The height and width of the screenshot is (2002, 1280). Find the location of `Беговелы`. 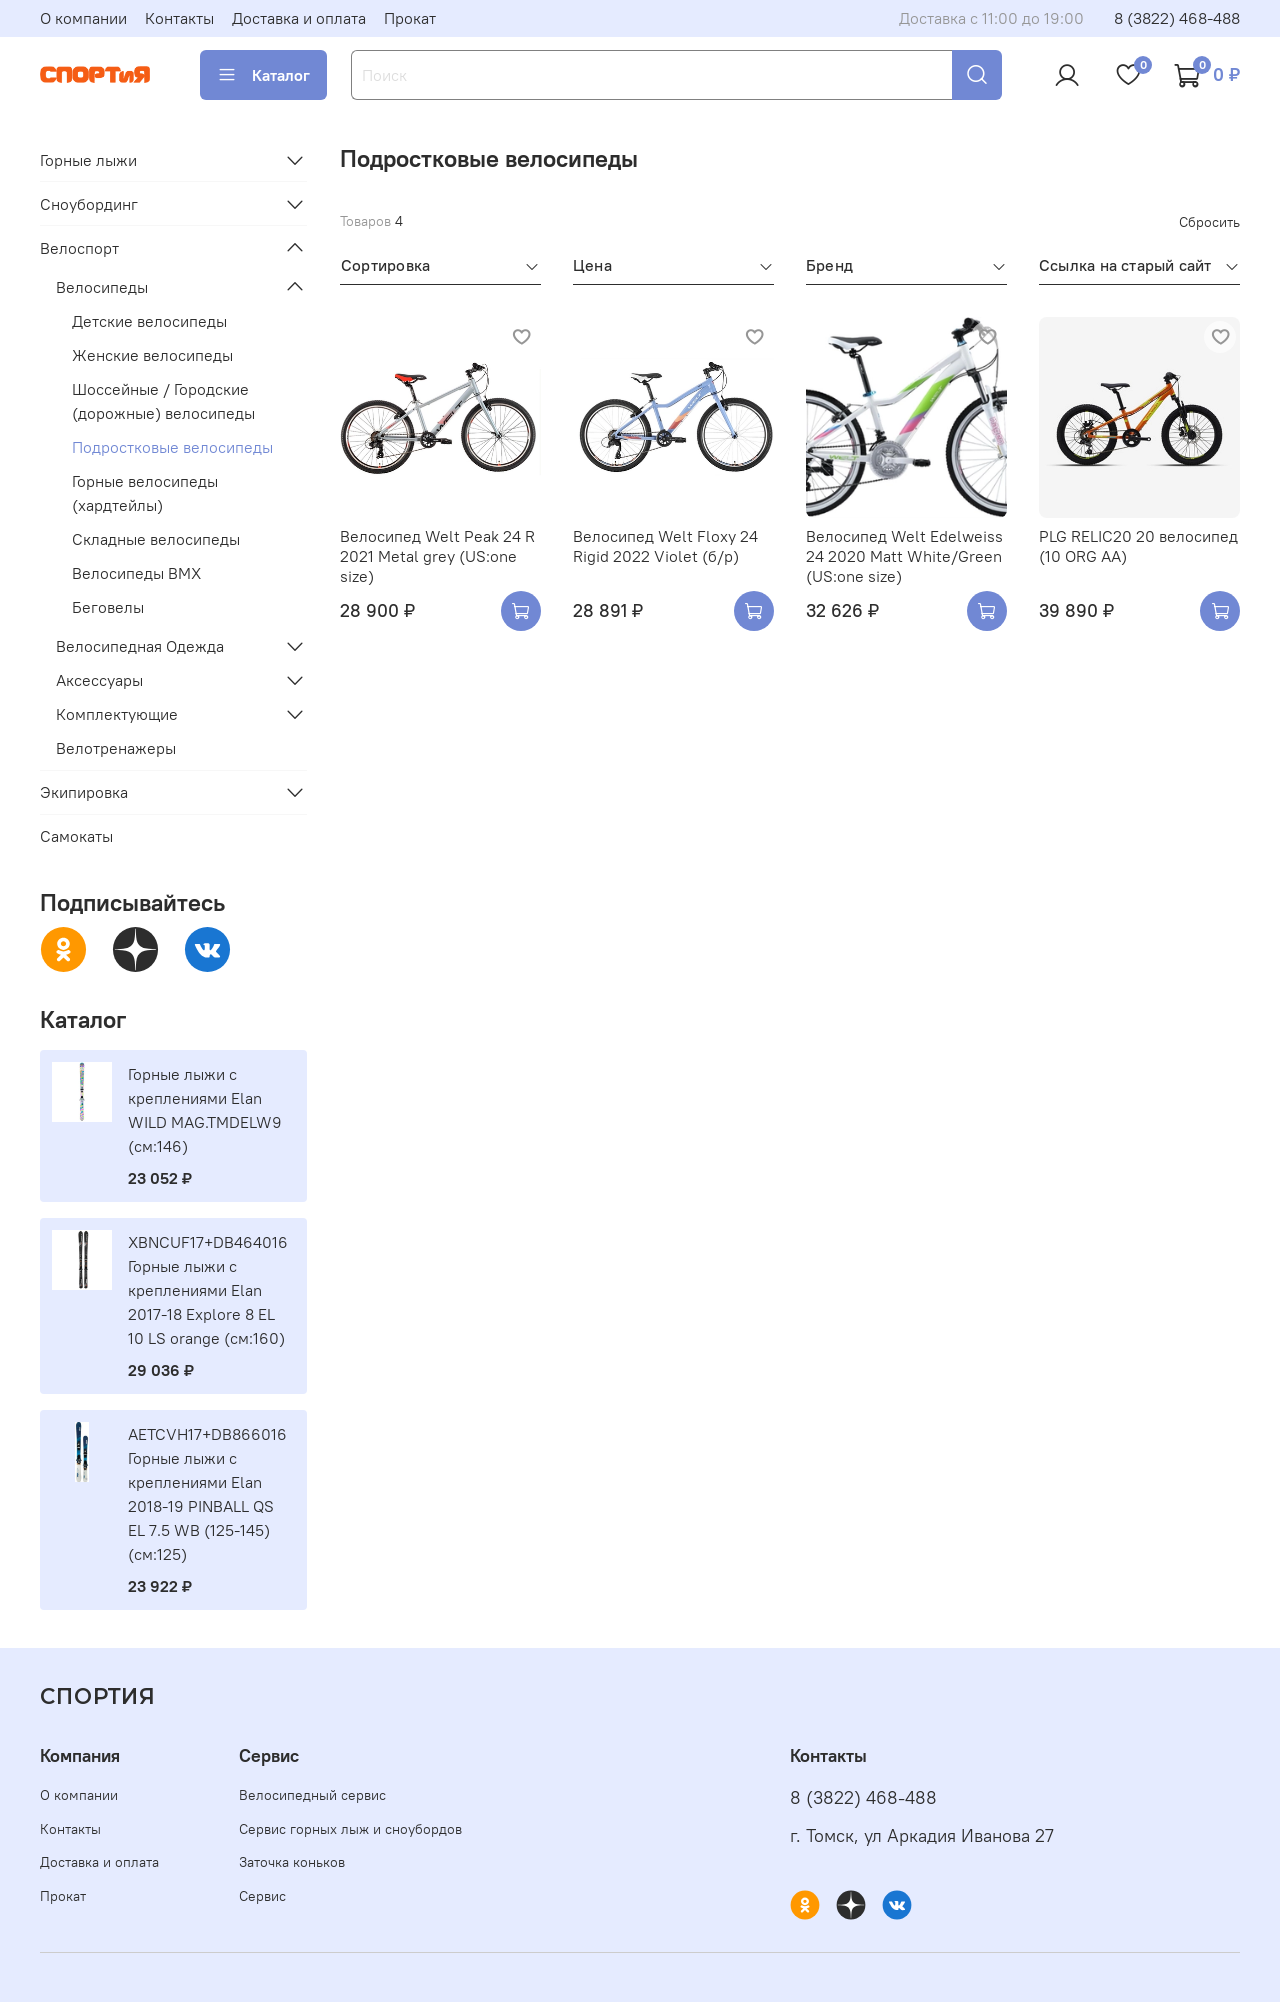

Беговелы is located at coordinates (108, 607).